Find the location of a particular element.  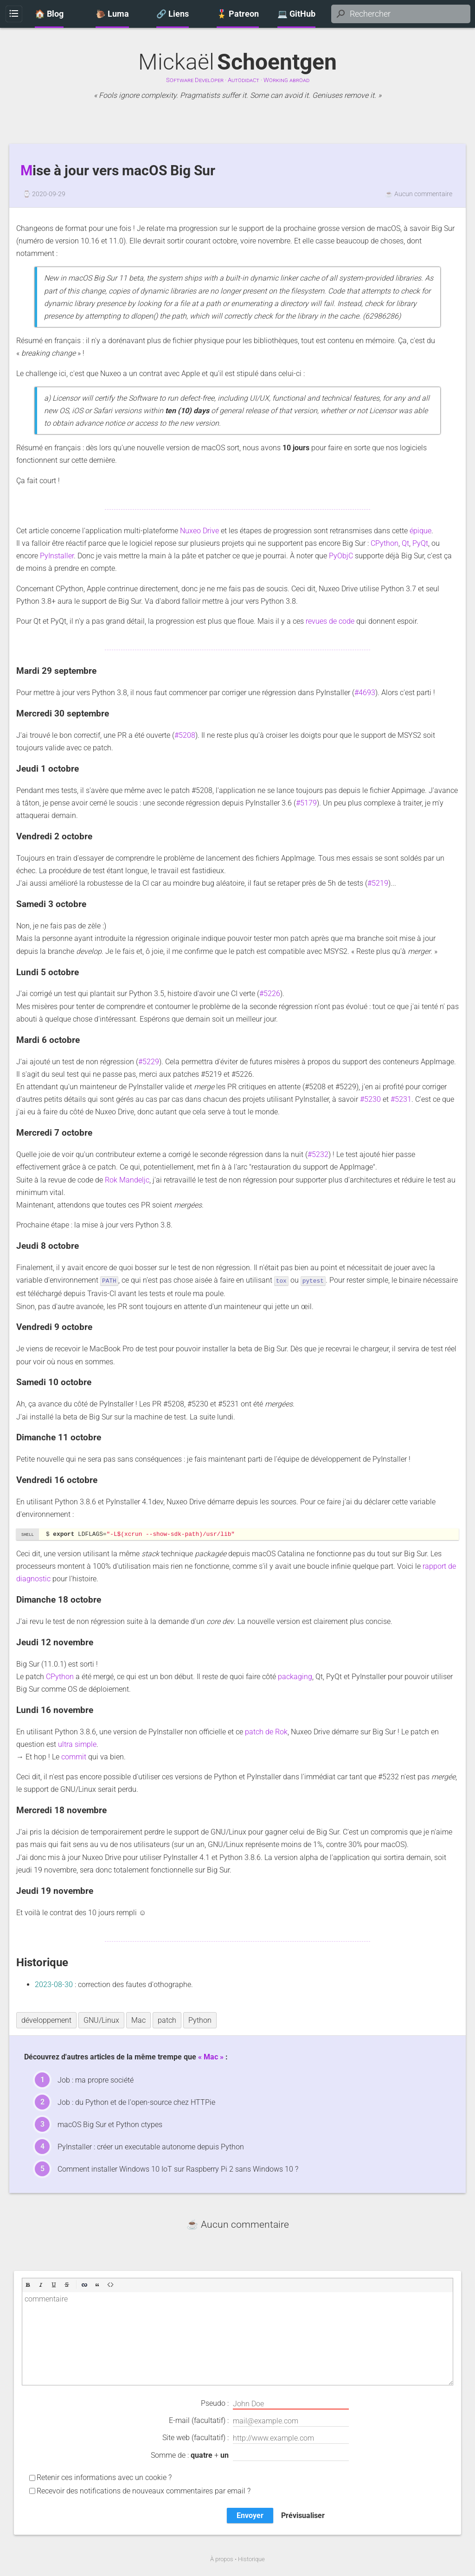

Site web (facultatif) : is located at coordinates (255, 2437).